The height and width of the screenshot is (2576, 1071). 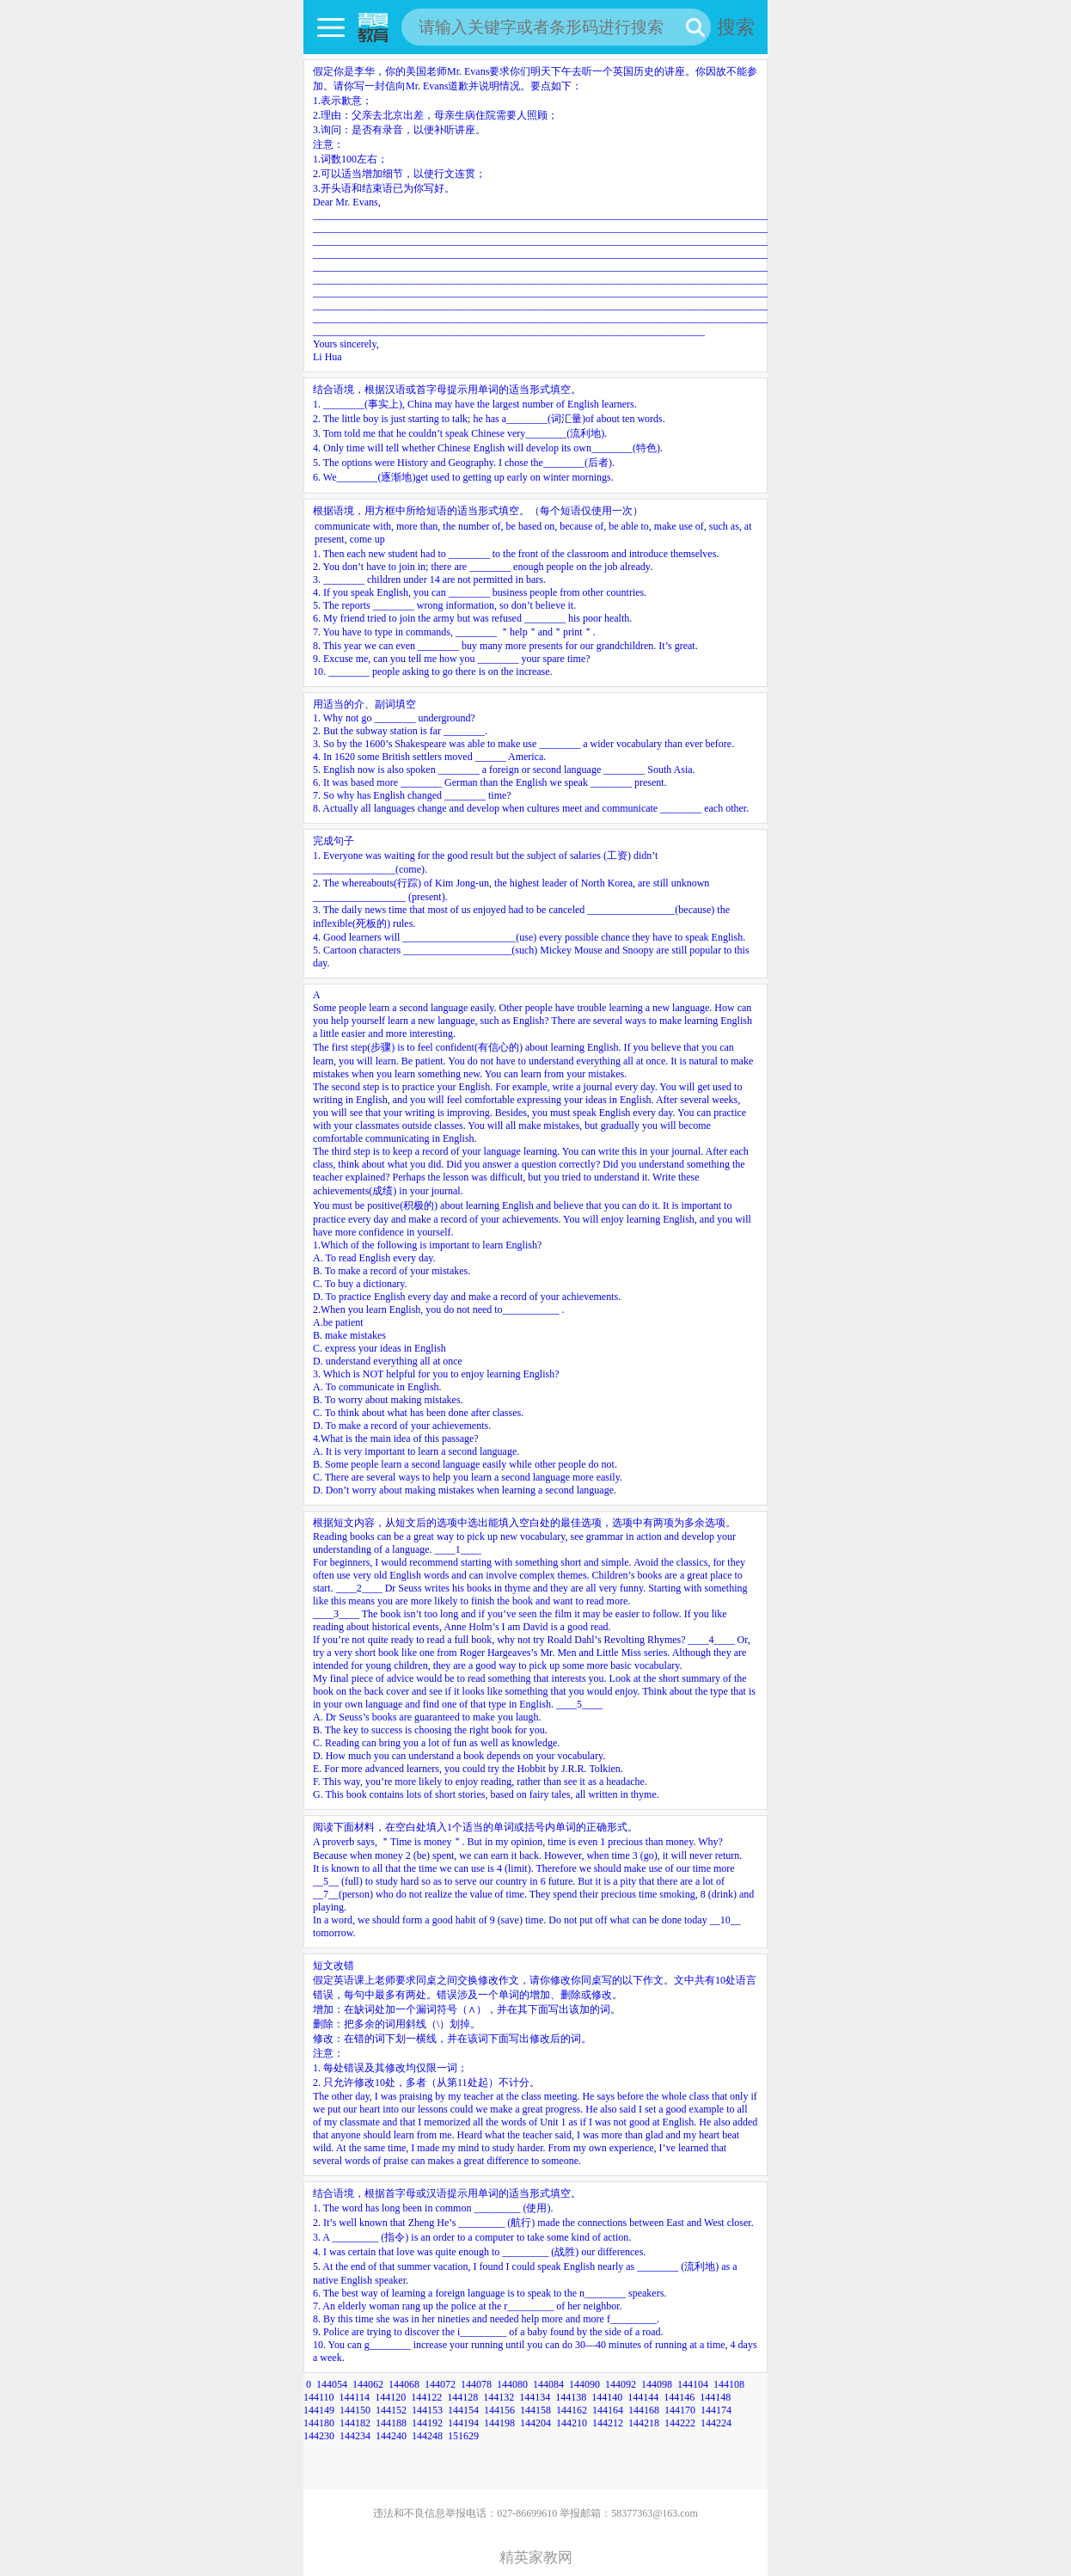 I want to click on 144240, so click(x=391, y=2436).